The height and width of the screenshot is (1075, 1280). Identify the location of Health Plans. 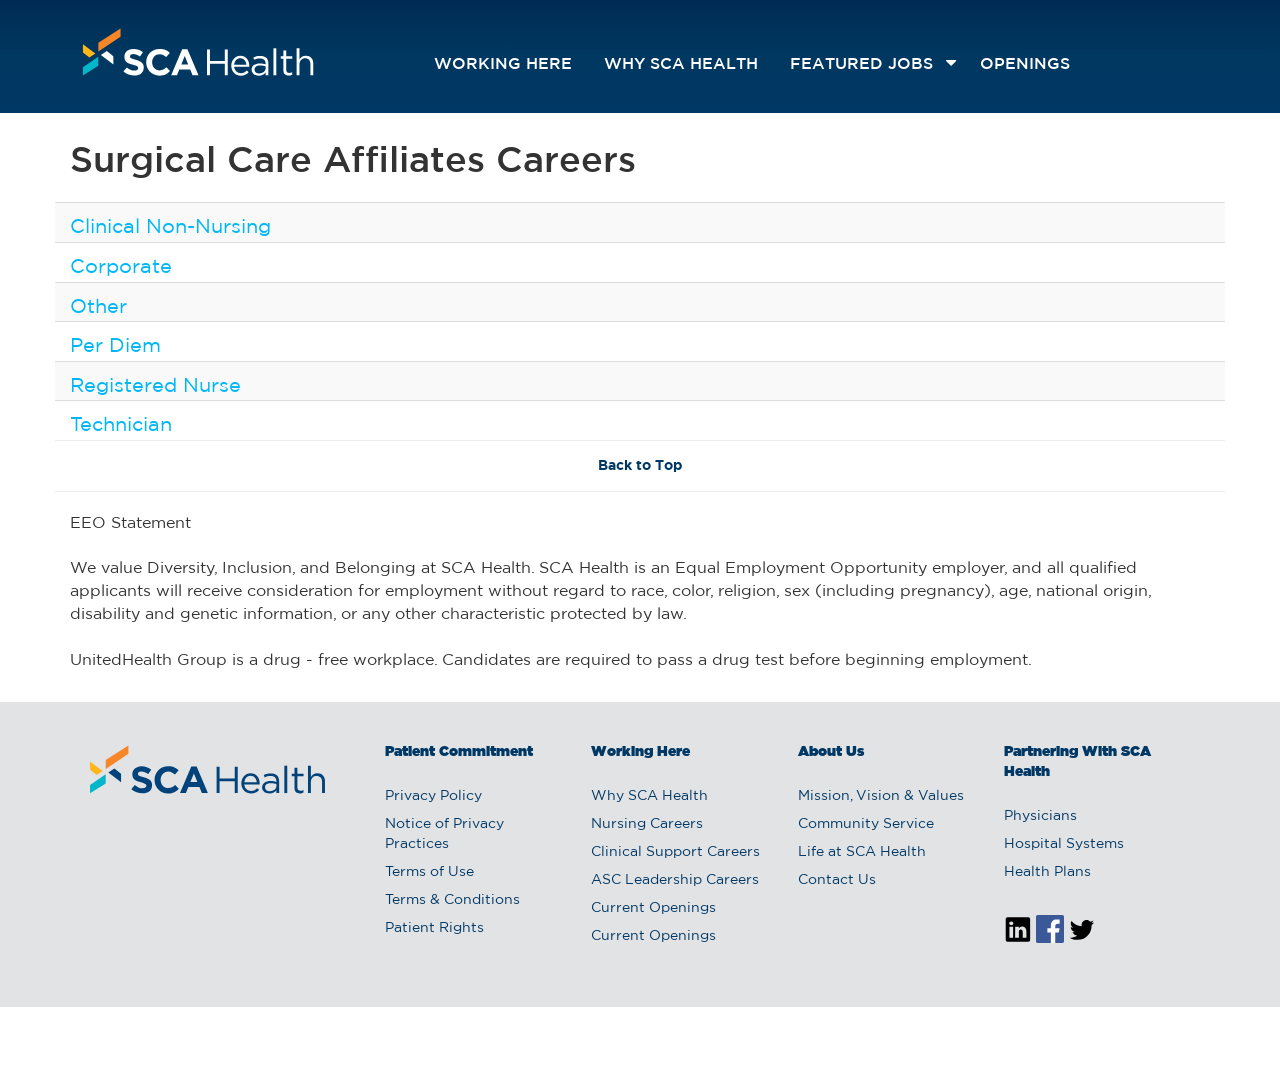
(1047, 872).